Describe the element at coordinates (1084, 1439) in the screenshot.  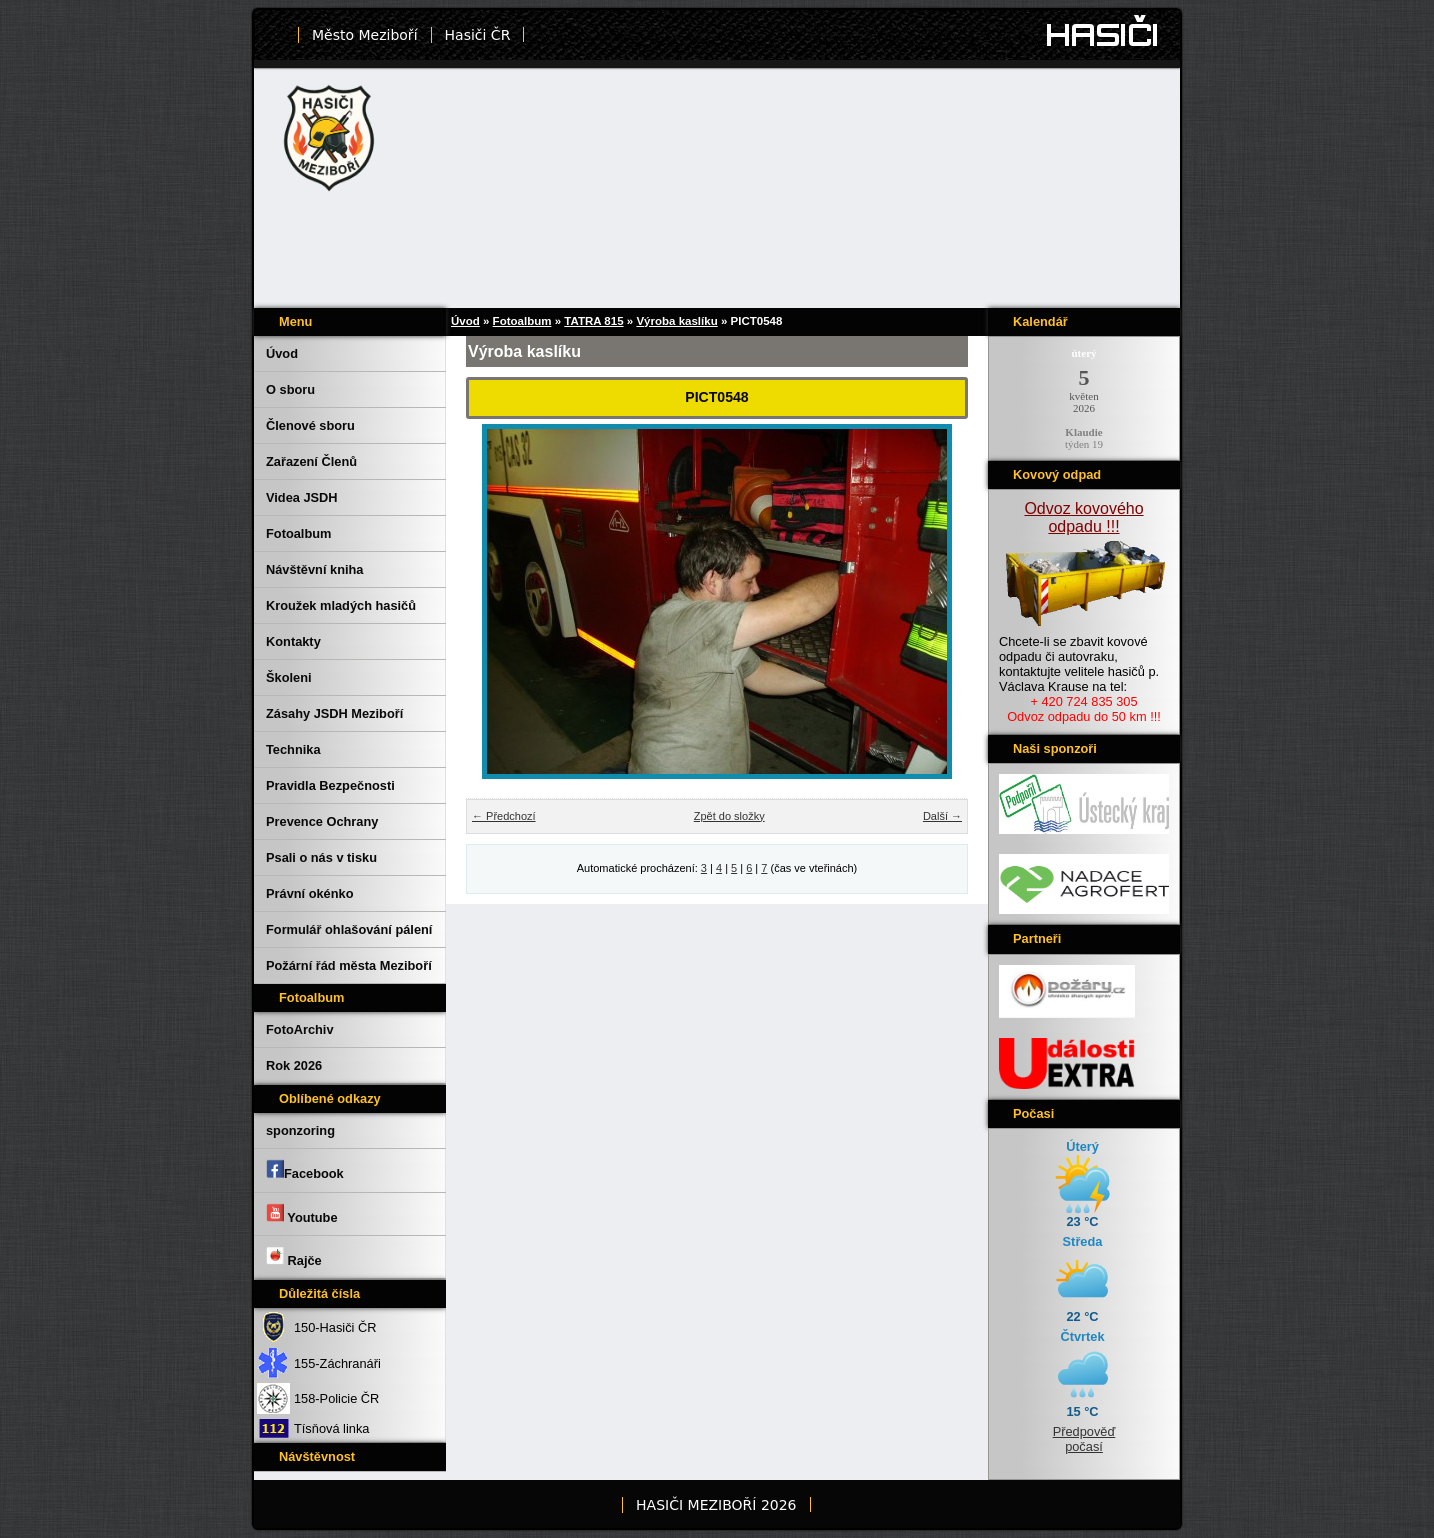
I see `Předpověď počasí` at that location.